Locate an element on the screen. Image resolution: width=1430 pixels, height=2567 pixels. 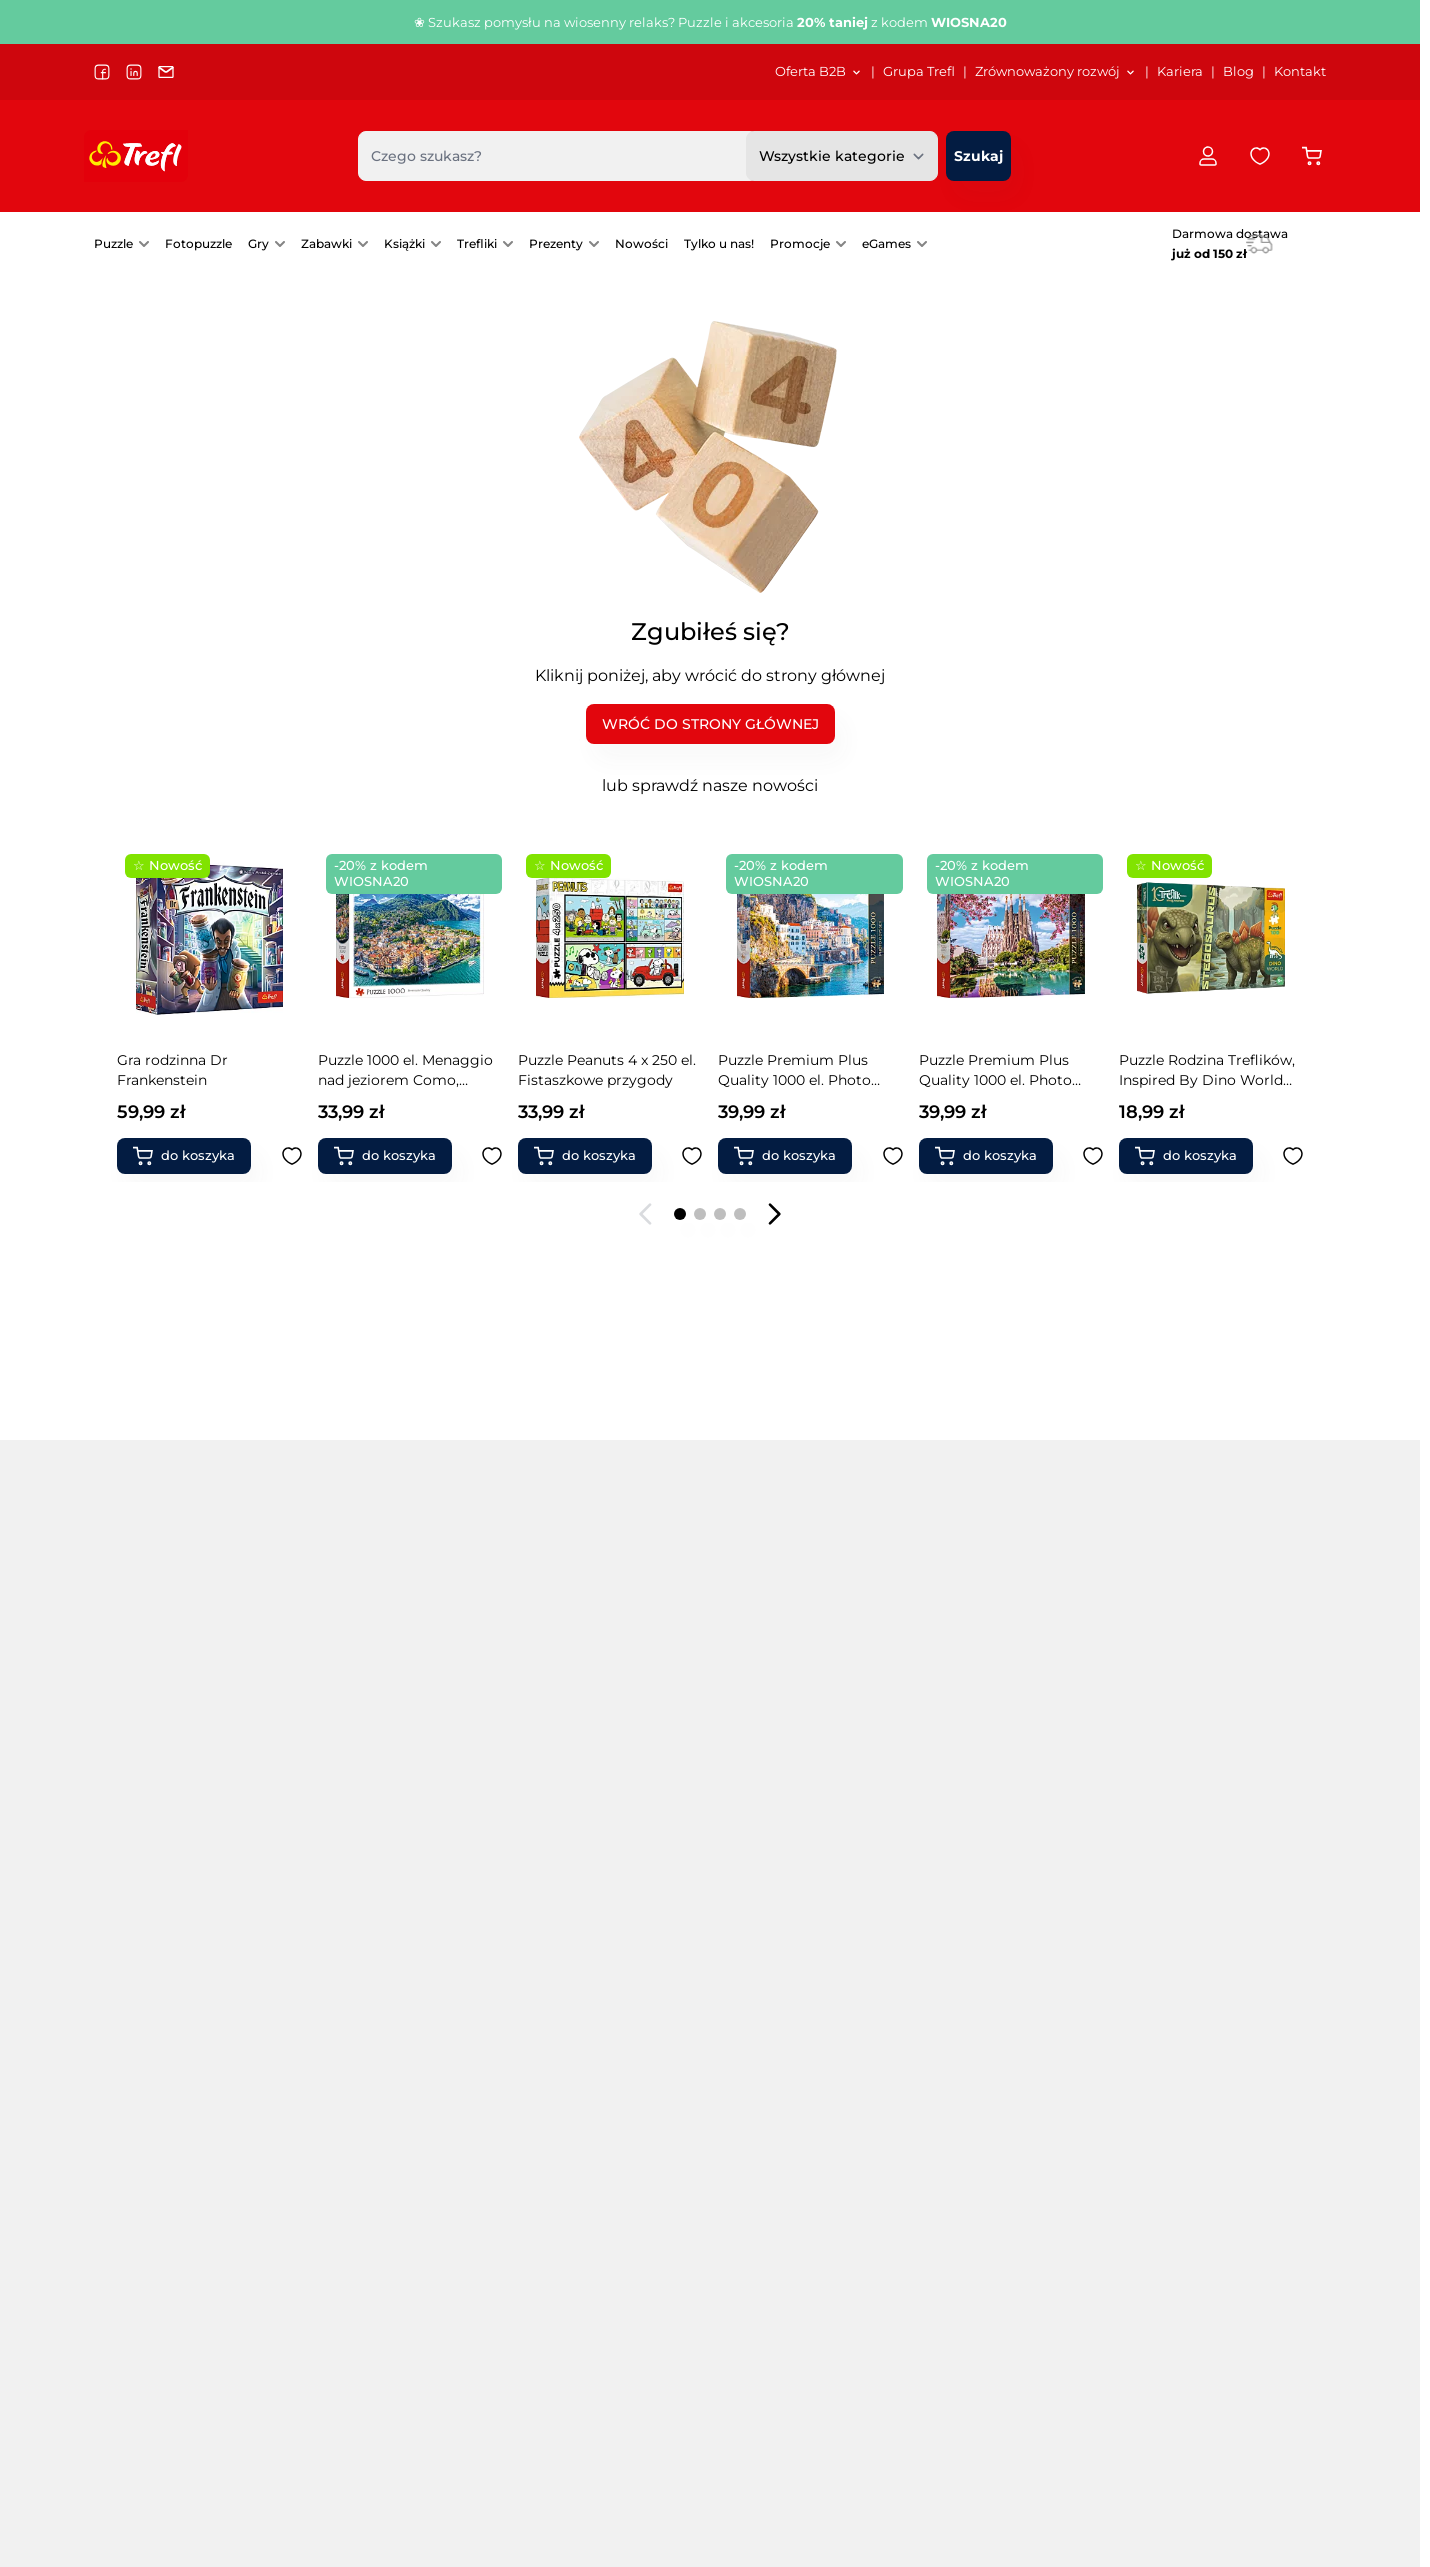
Produkty FSC is located at coordinates (1194, 2017).